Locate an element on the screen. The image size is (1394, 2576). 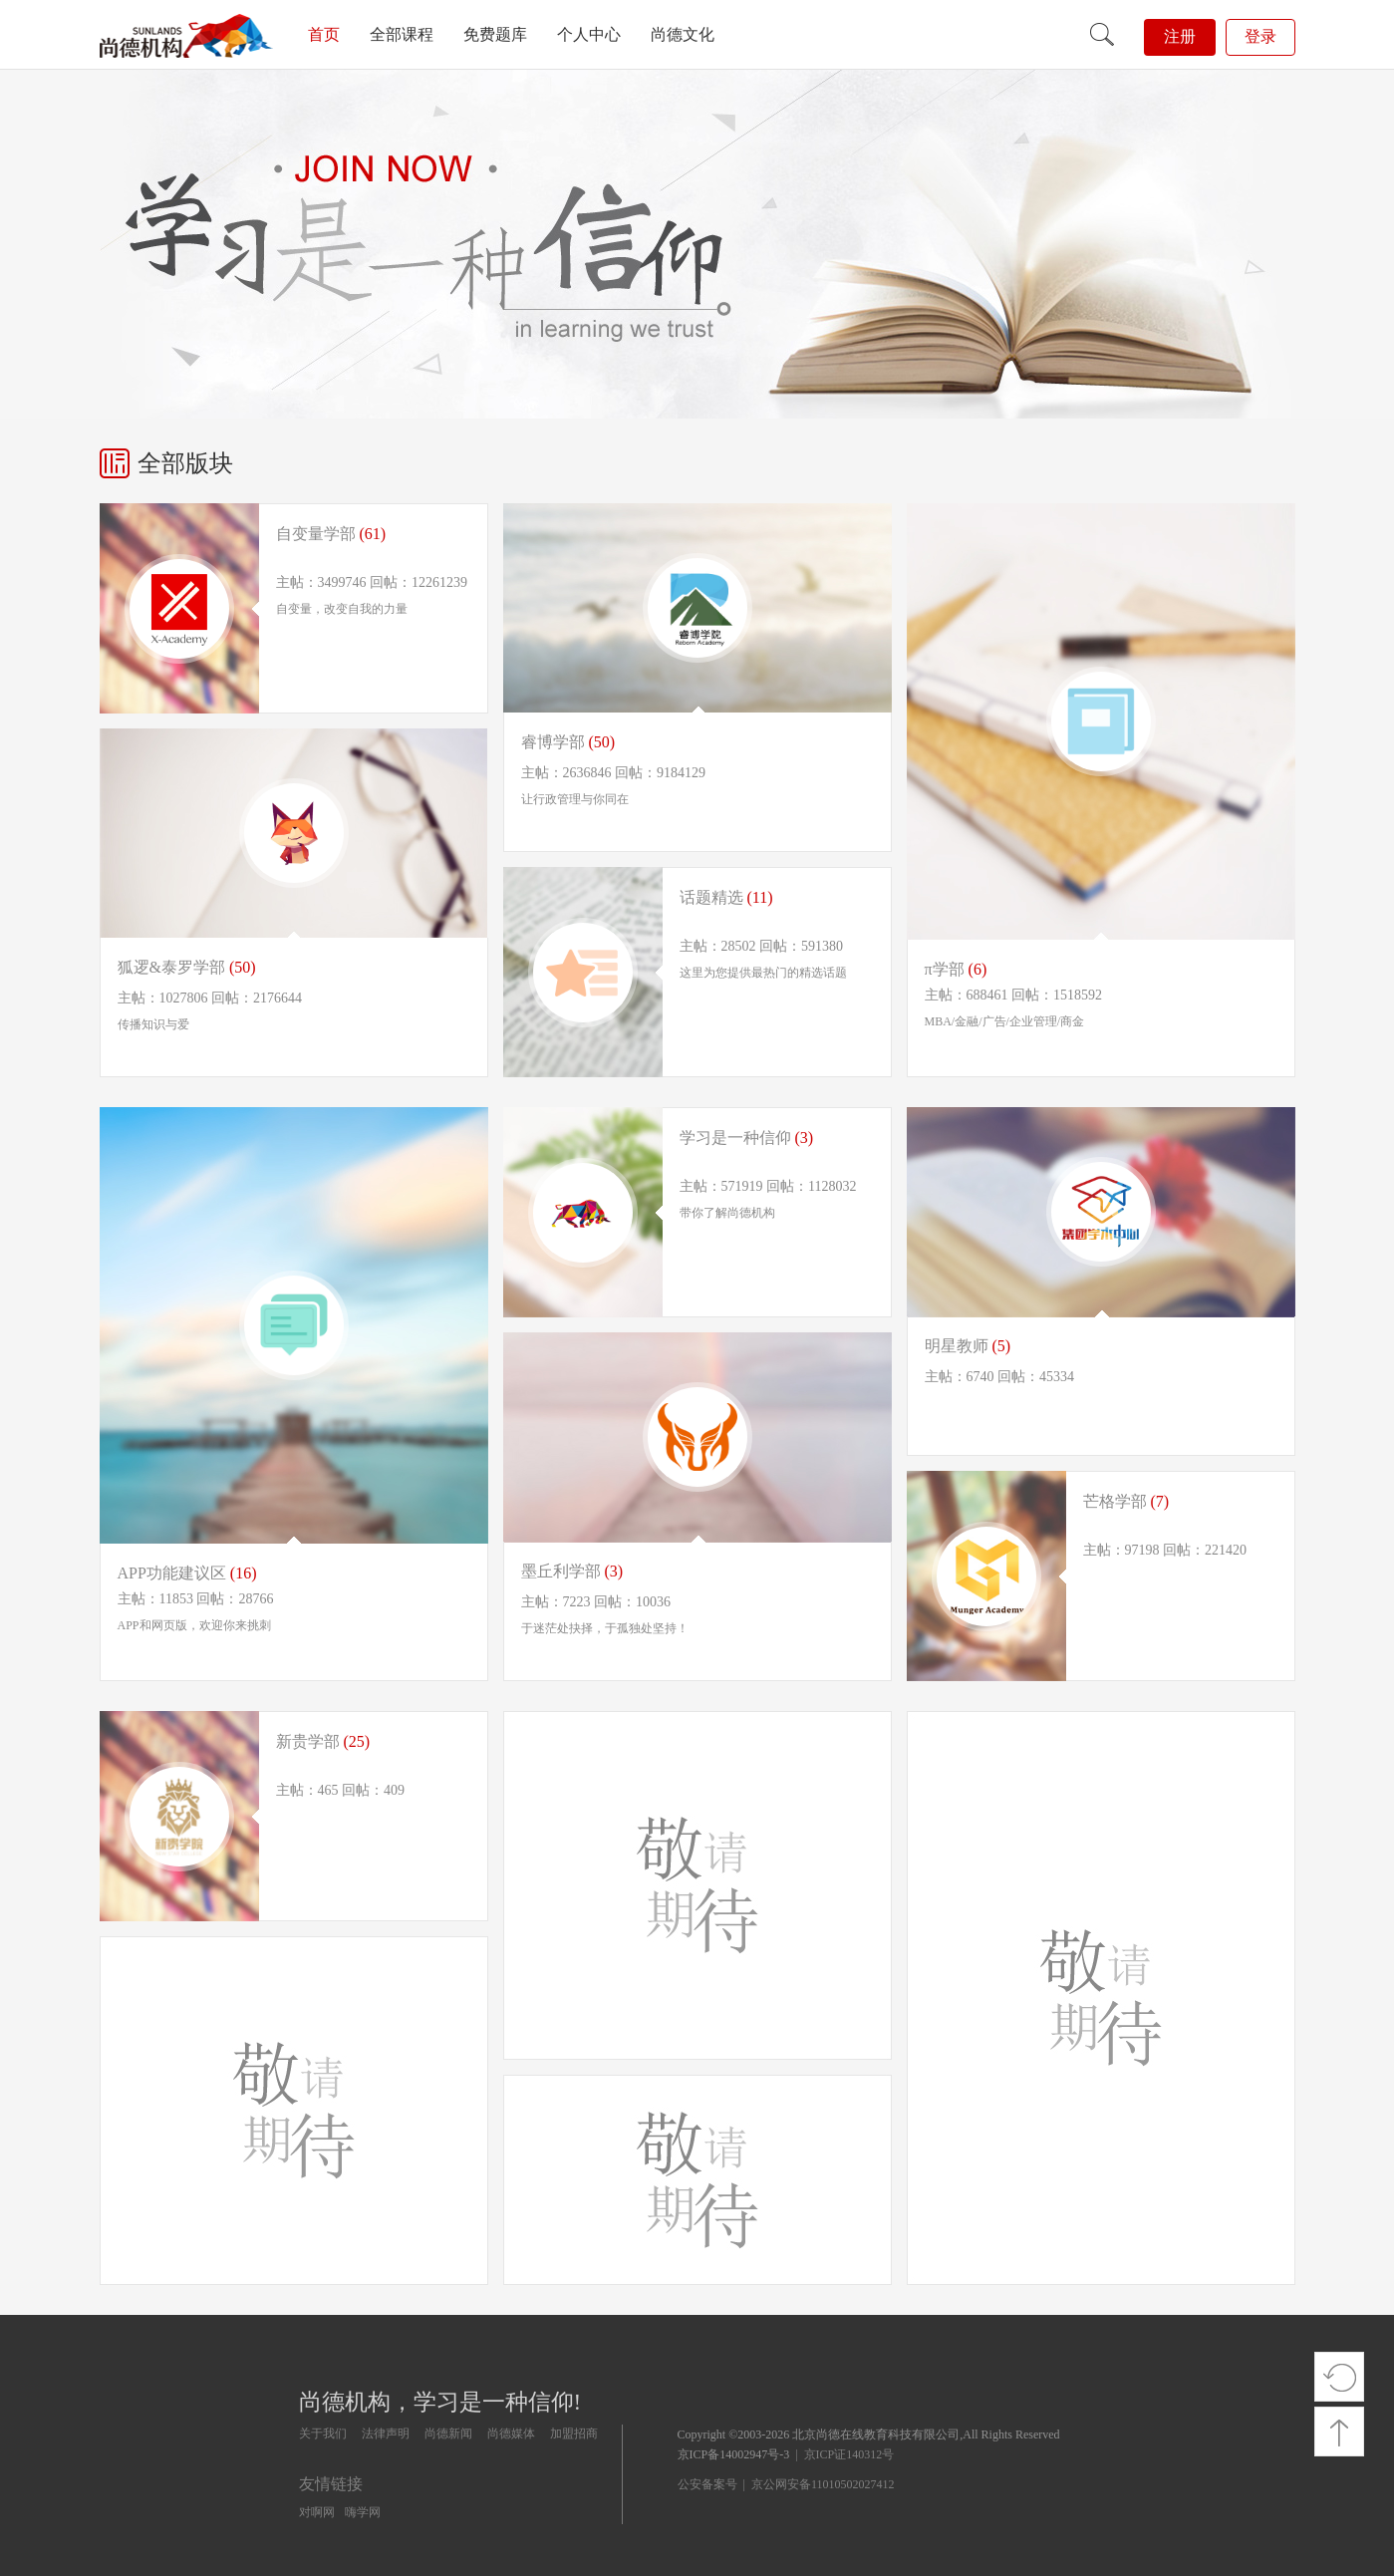
尚德媒体 is located at coordinates (511, 2433).